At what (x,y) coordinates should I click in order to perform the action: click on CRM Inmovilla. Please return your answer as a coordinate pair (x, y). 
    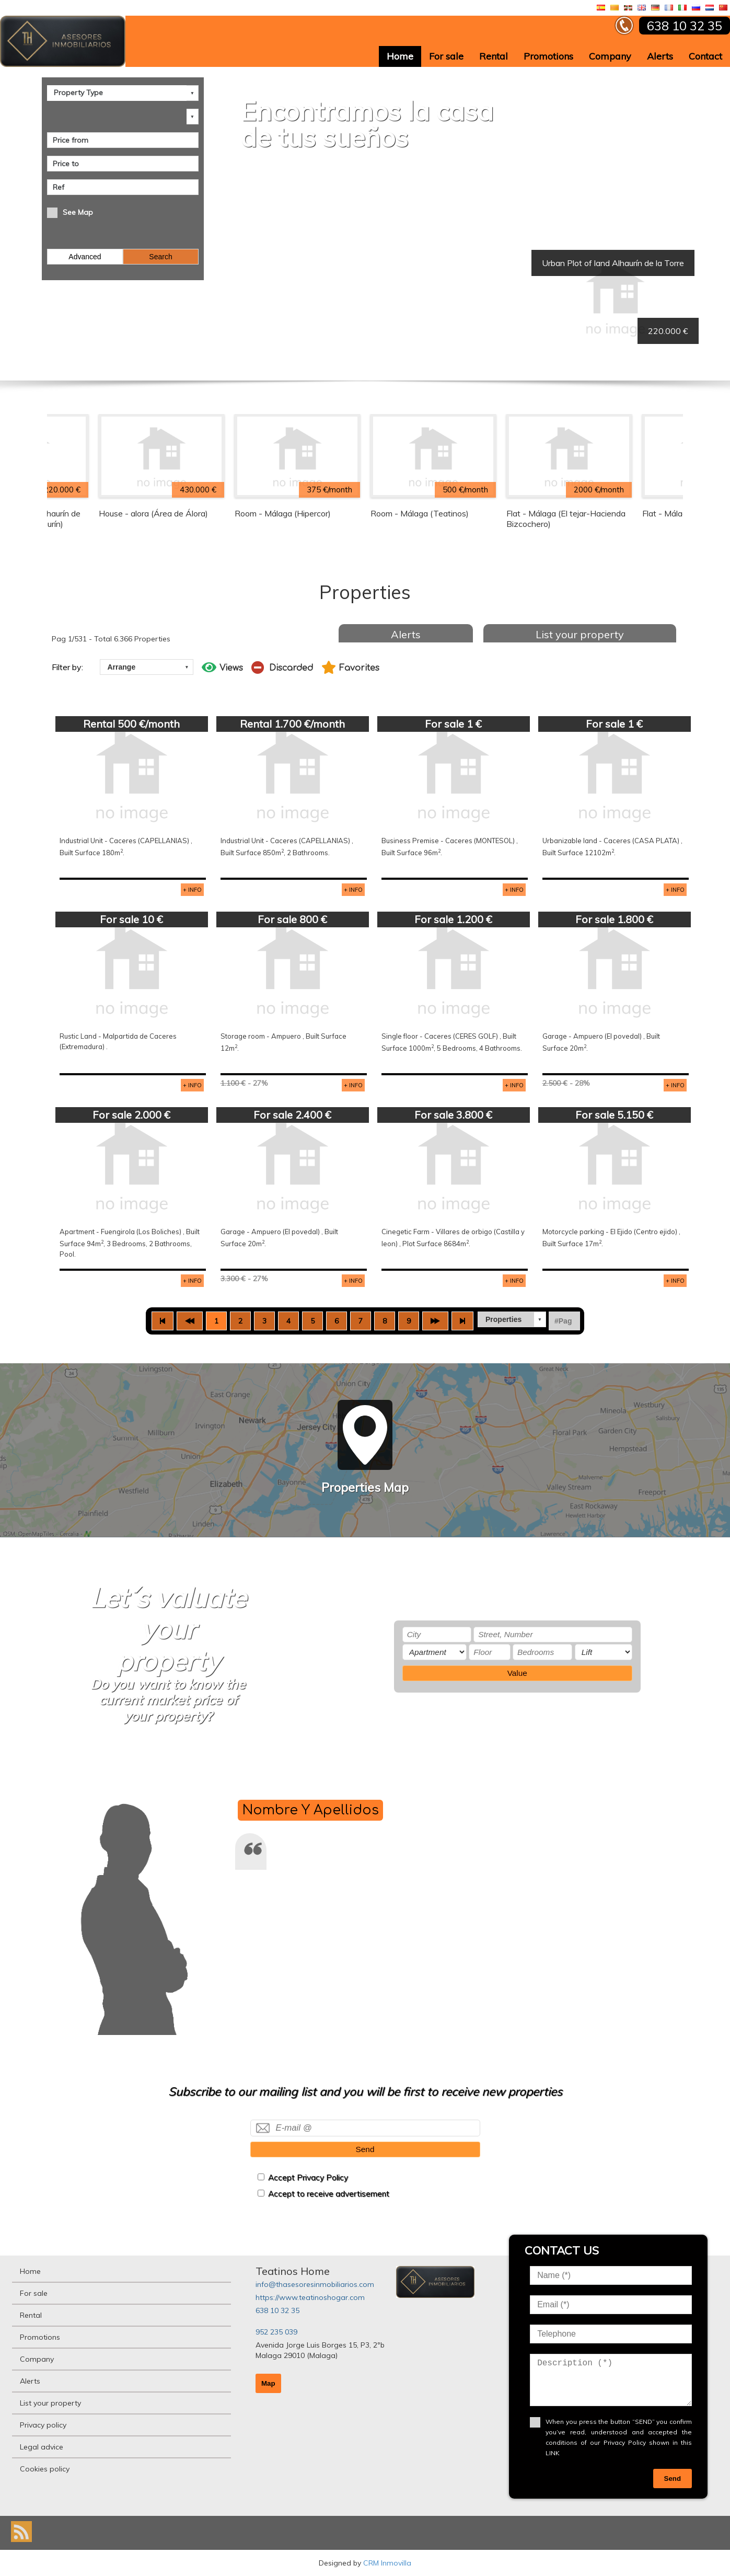
    Looking at the image, I should click on (387, 2563).